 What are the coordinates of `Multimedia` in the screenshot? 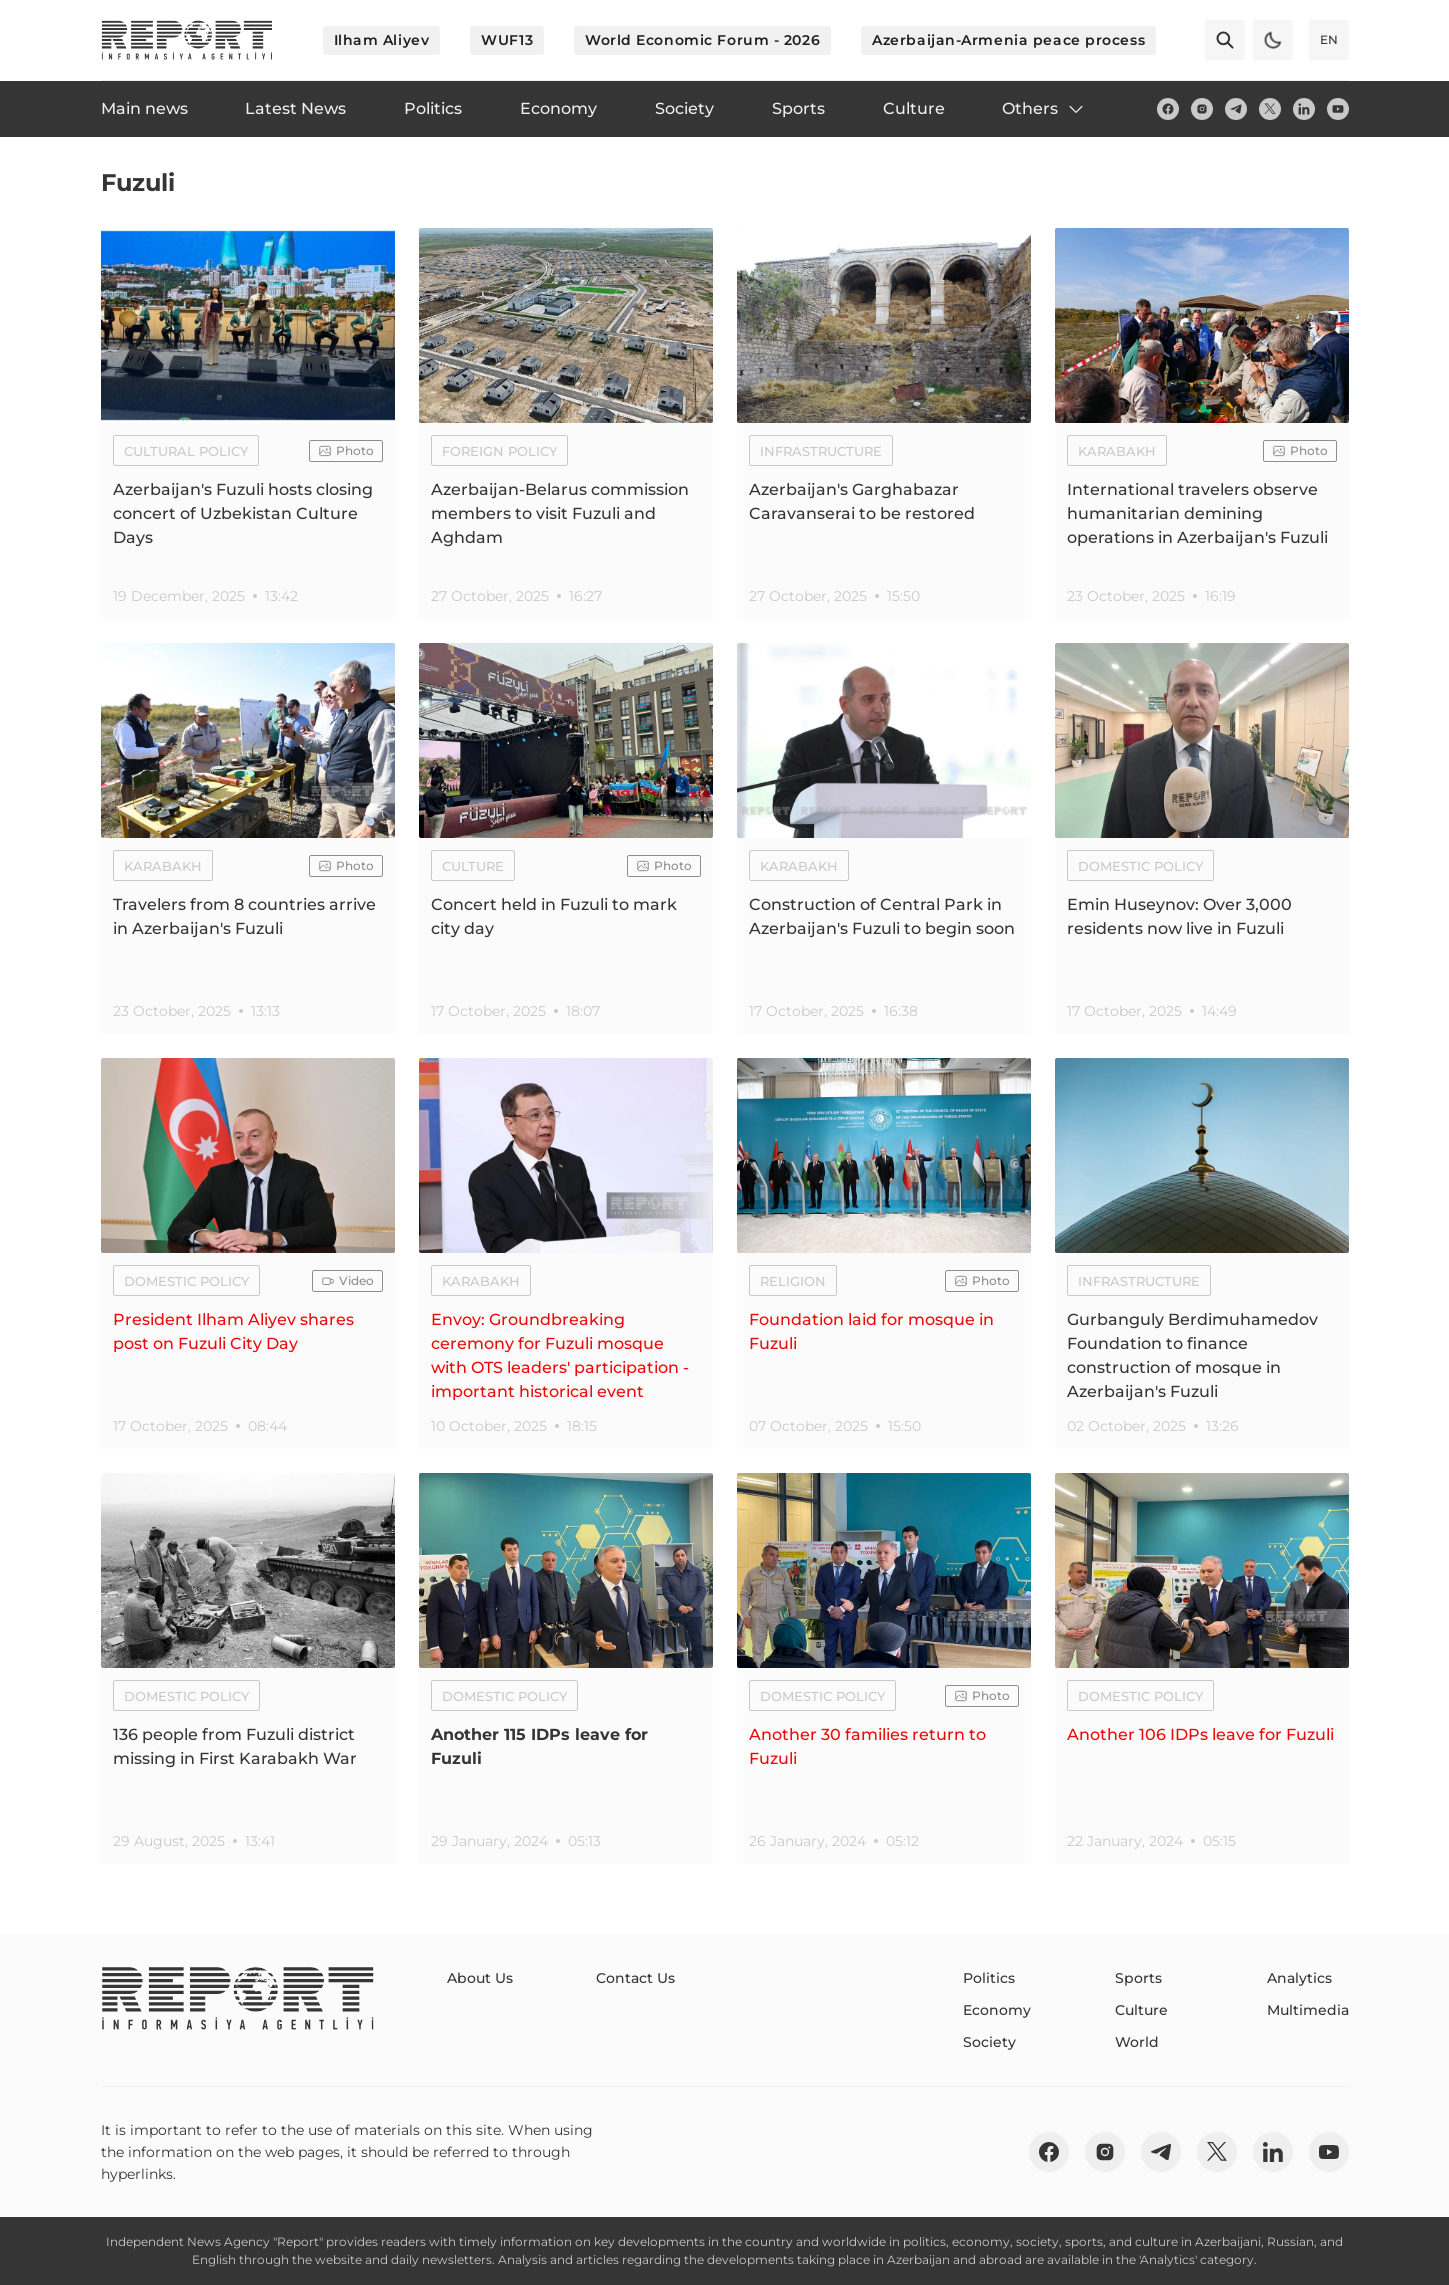 It's located at (1308, 2010).